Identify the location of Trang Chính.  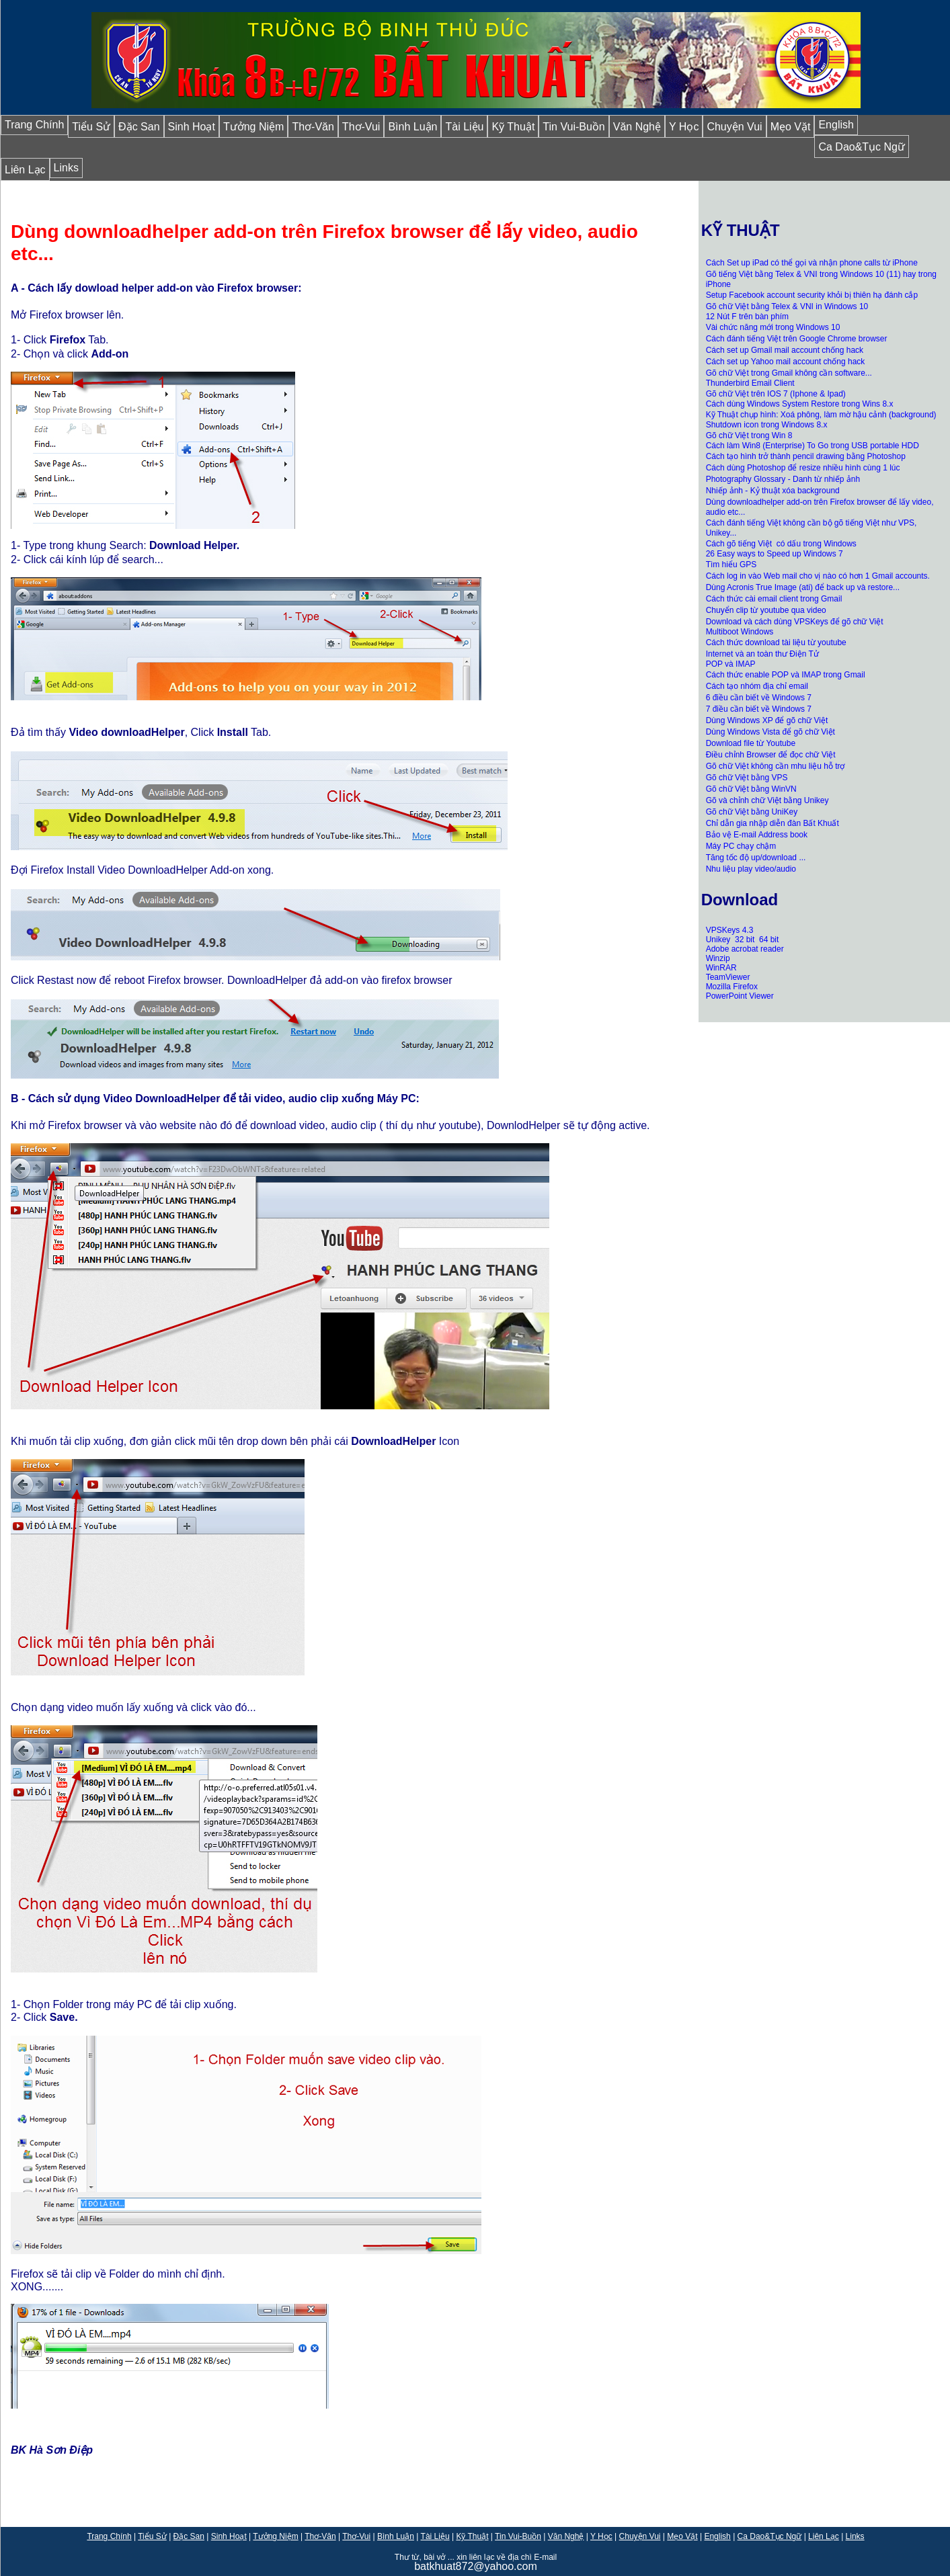
(34, 124).